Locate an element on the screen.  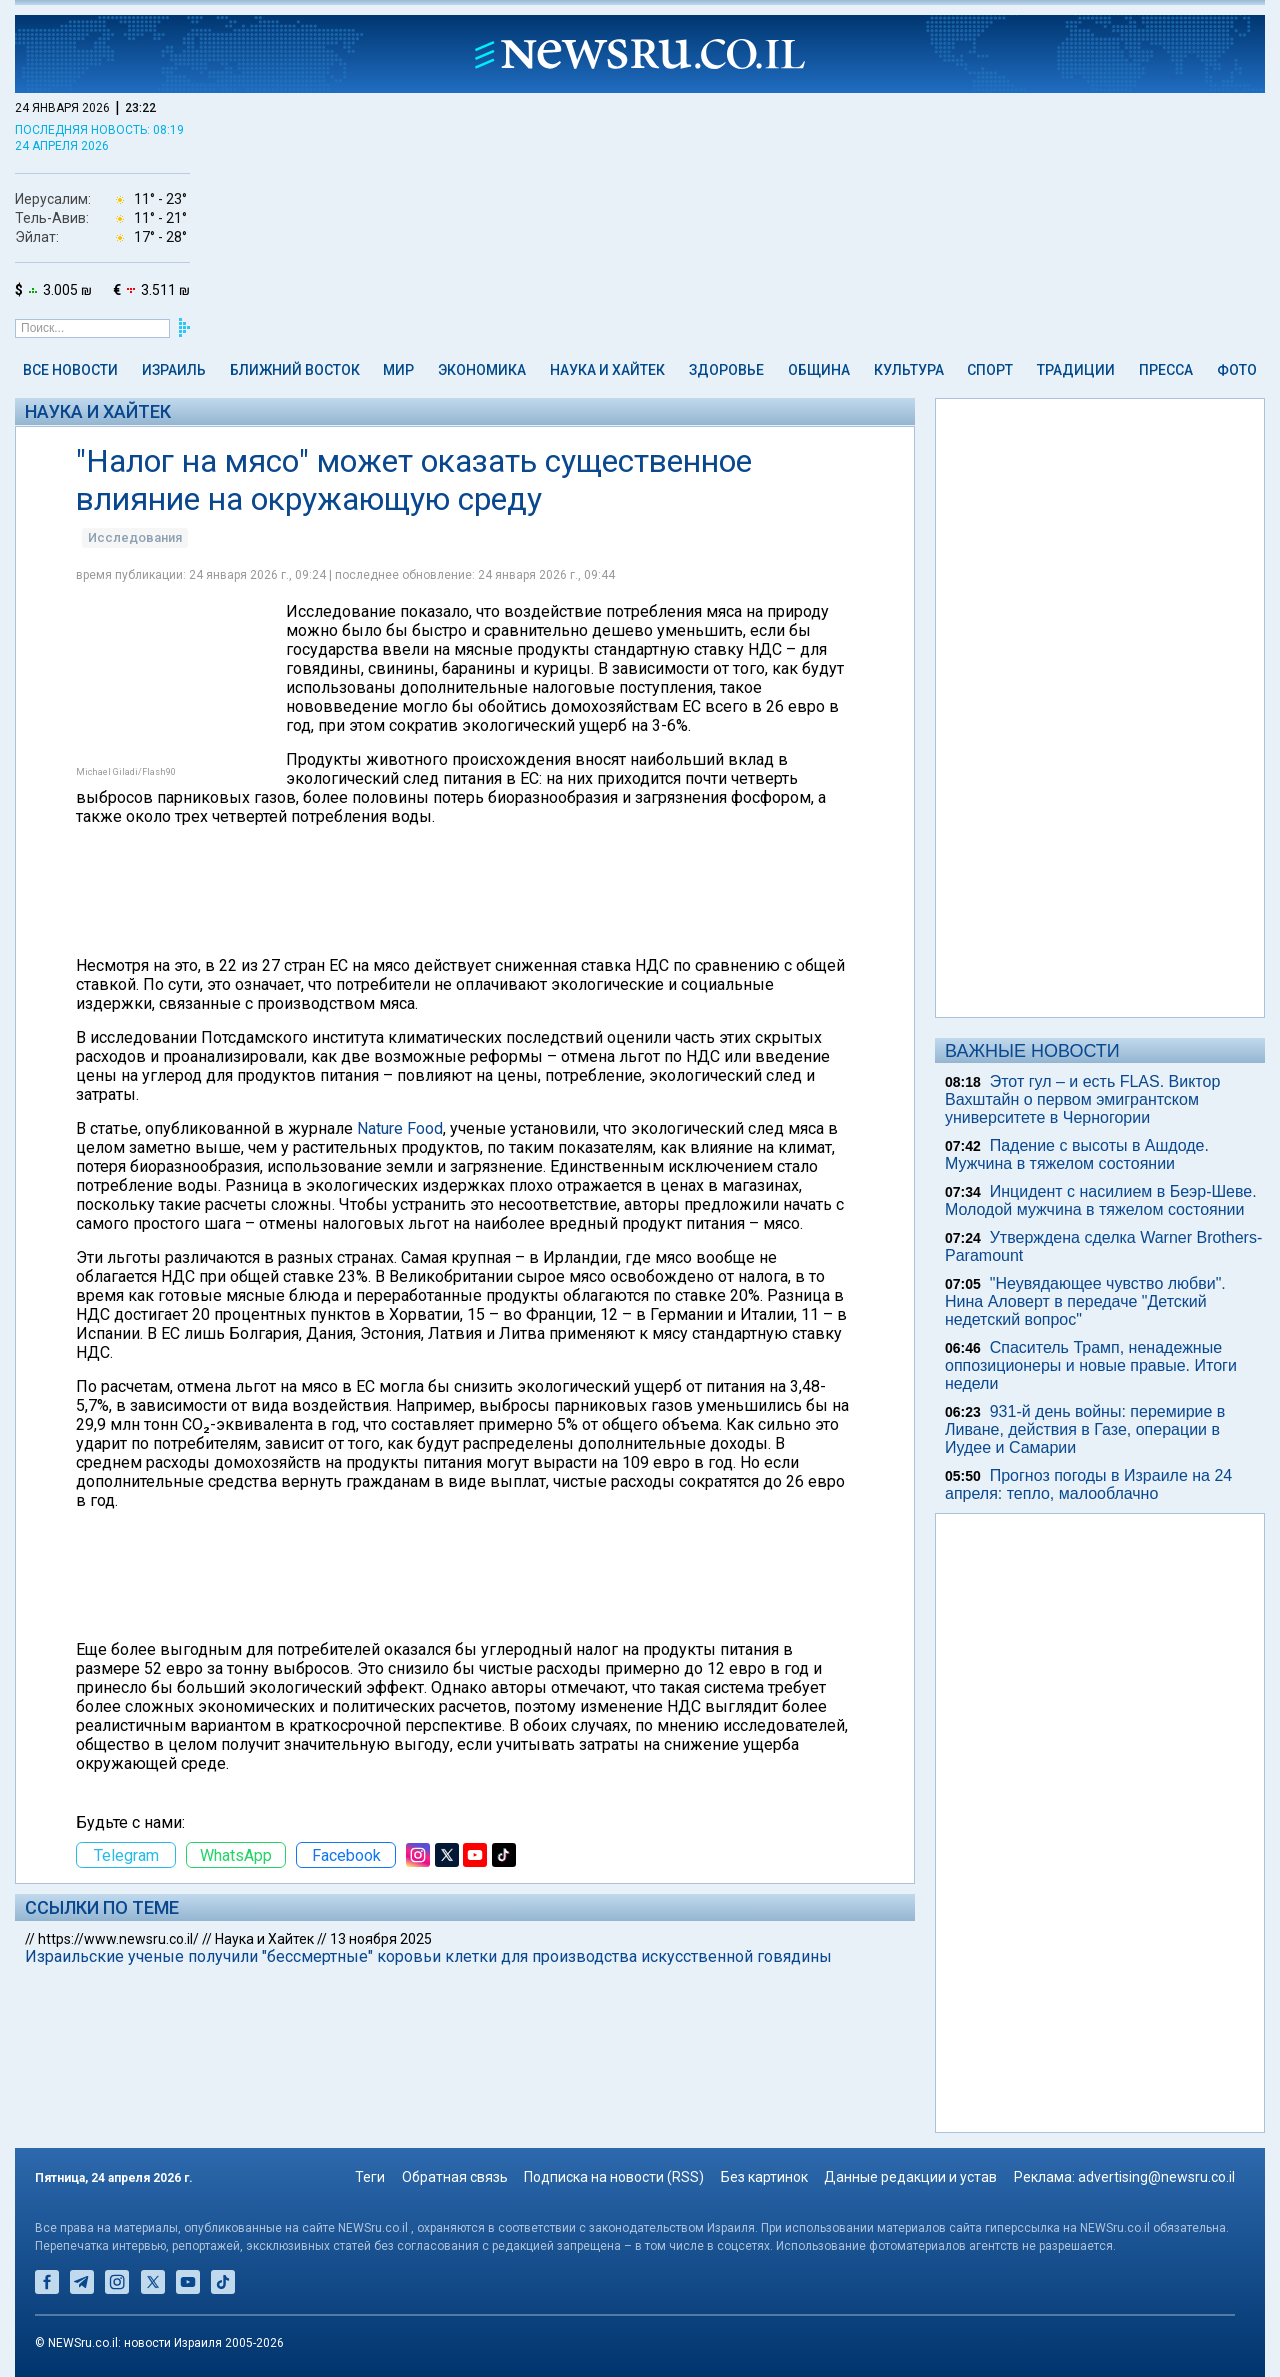
Падение с высоты в Ашдоде. Мужчина в тяжелом состоянии is located at coordinates (1077, 1154).